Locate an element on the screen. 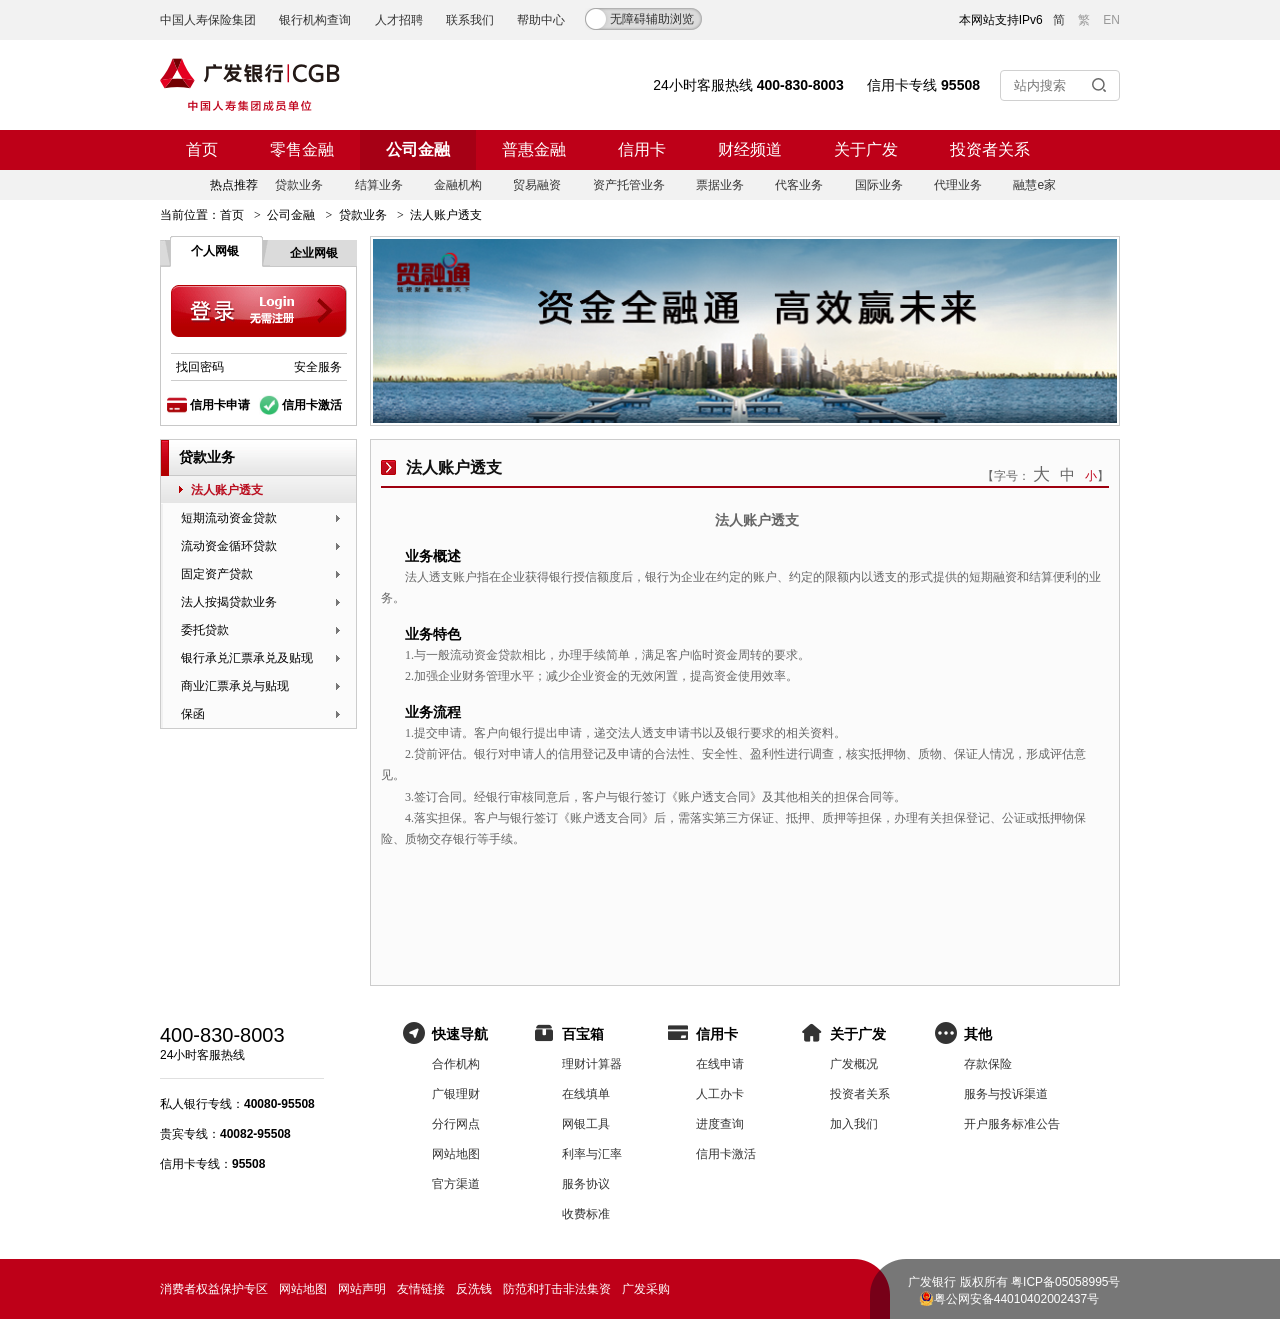 This screenshot has height=1319, width=1280. 法人账户透支 is located at coordinates (227, 490).